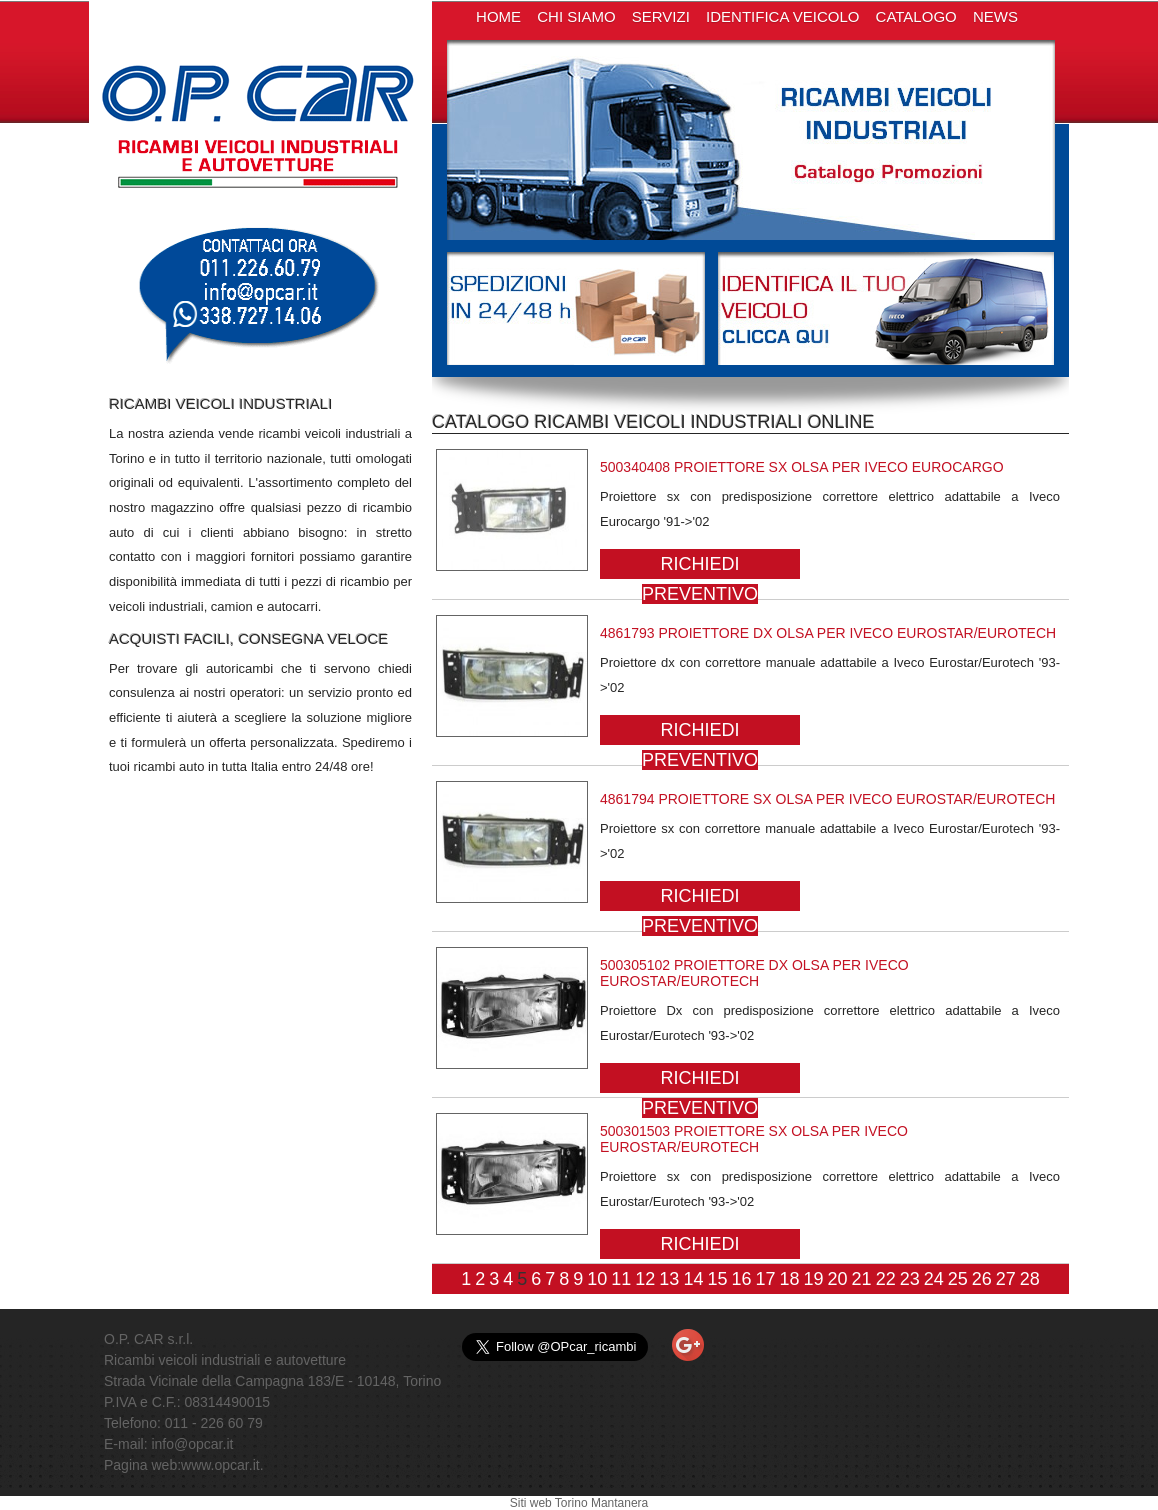 The height and width of the screenshot is (1510, 1158). What do you see at coordinates (717, 1279) in the screenshot?
I see `15` at bounding box center [717, 1279].